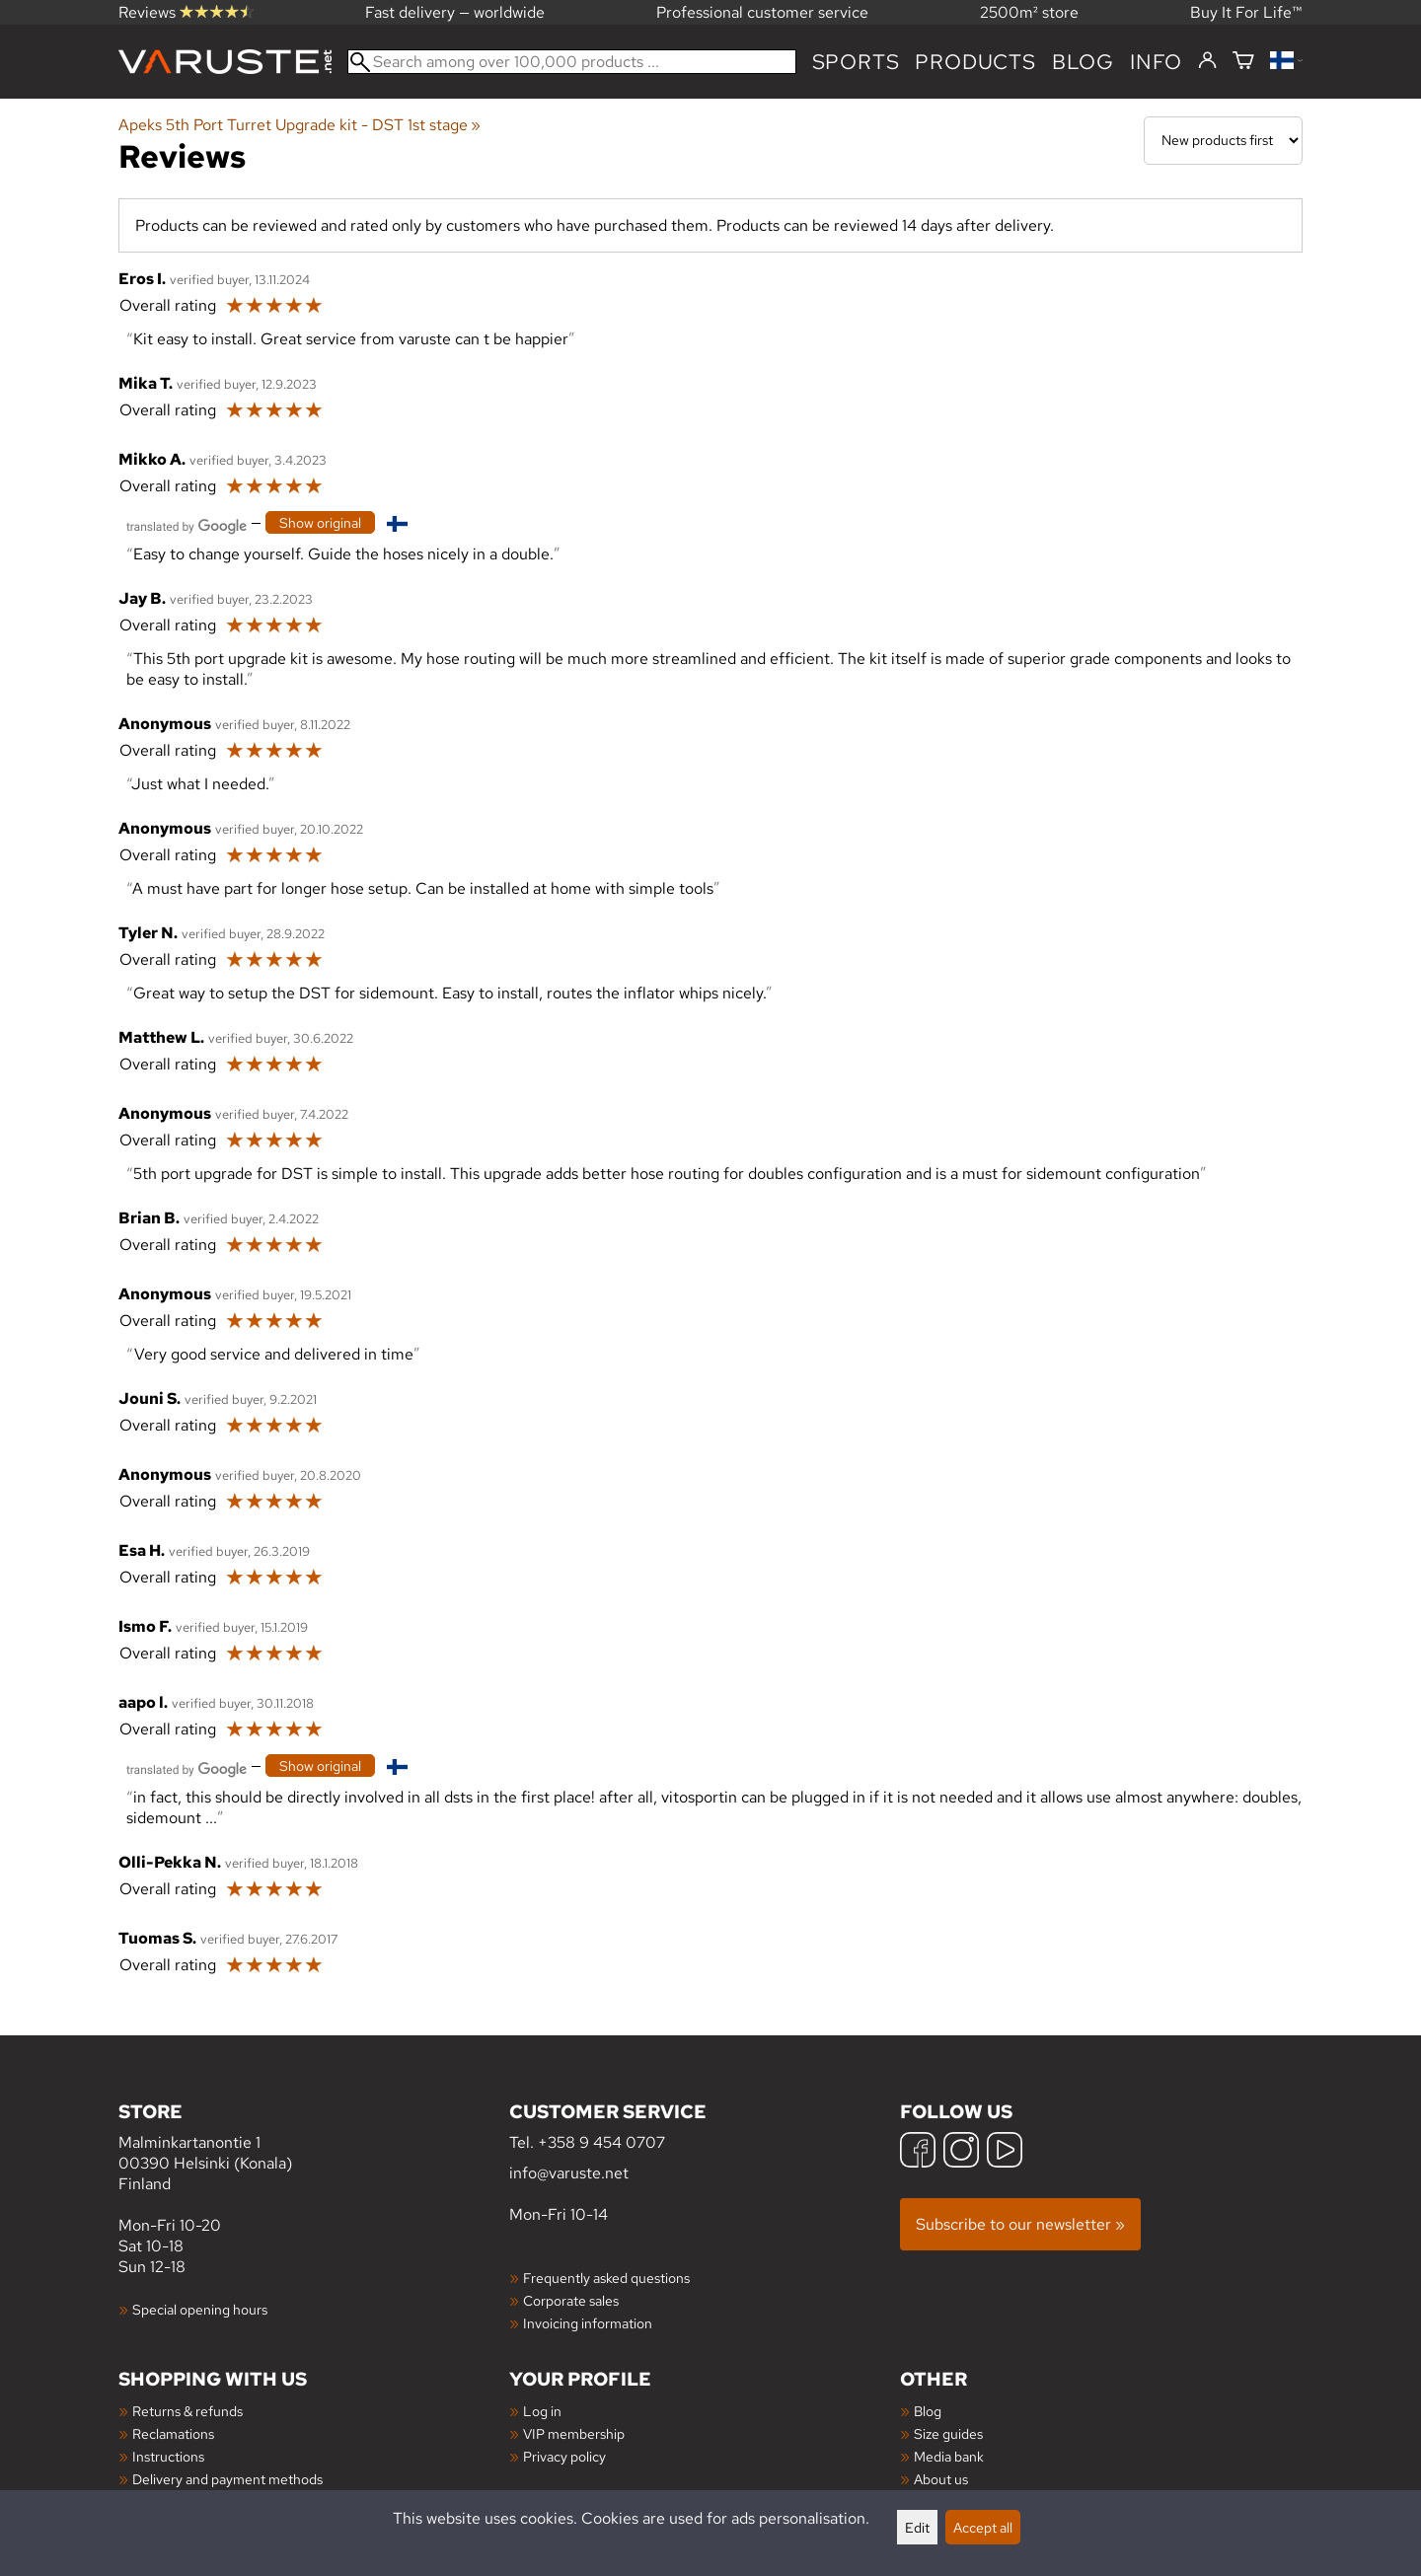 This screenshot has height=2576, width=1421. I want to click on blog, so click(1083, 61).